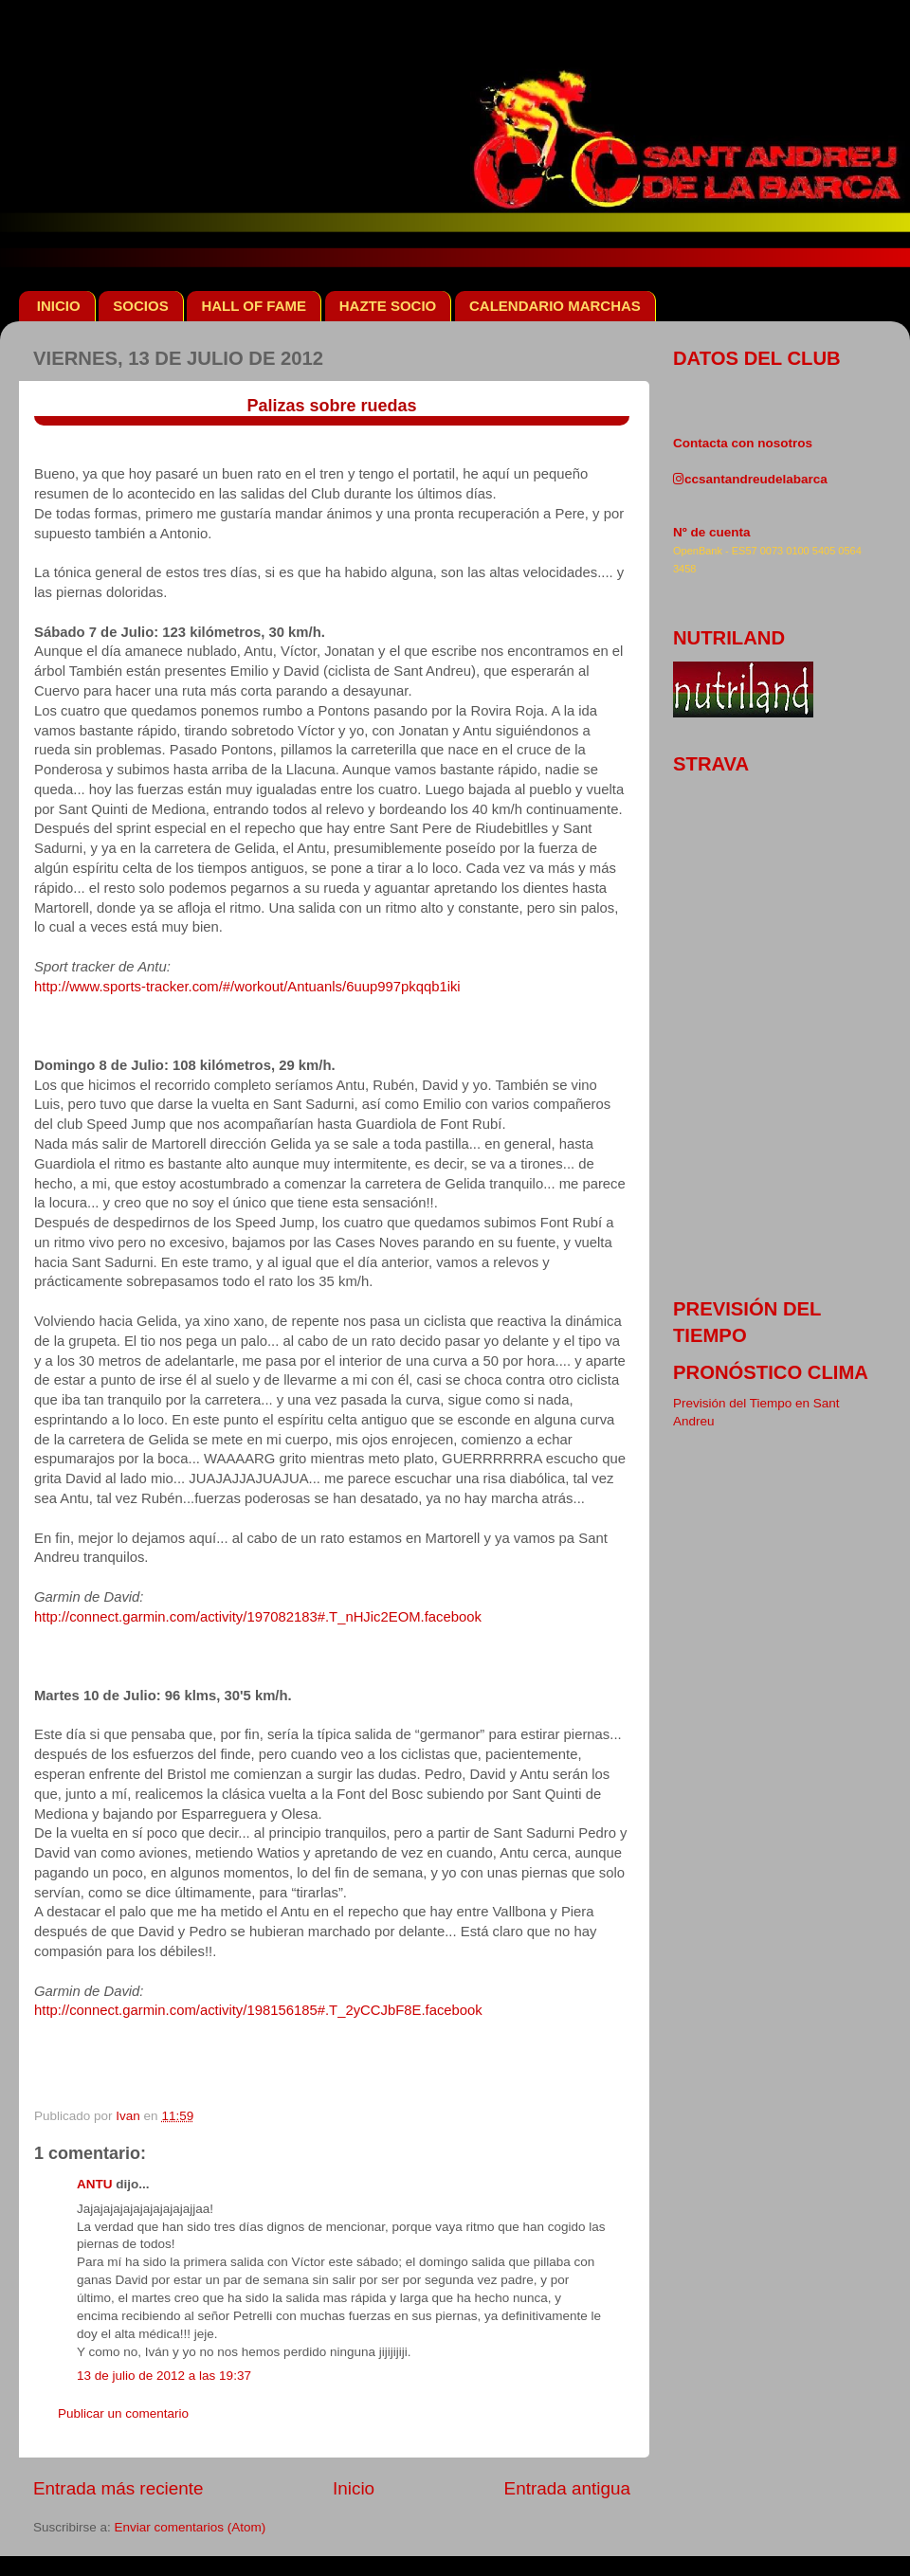  Describe the element at coordinates (555, 306) in the screenshot. I see `CALENDARIO MARCHAS` at that location.